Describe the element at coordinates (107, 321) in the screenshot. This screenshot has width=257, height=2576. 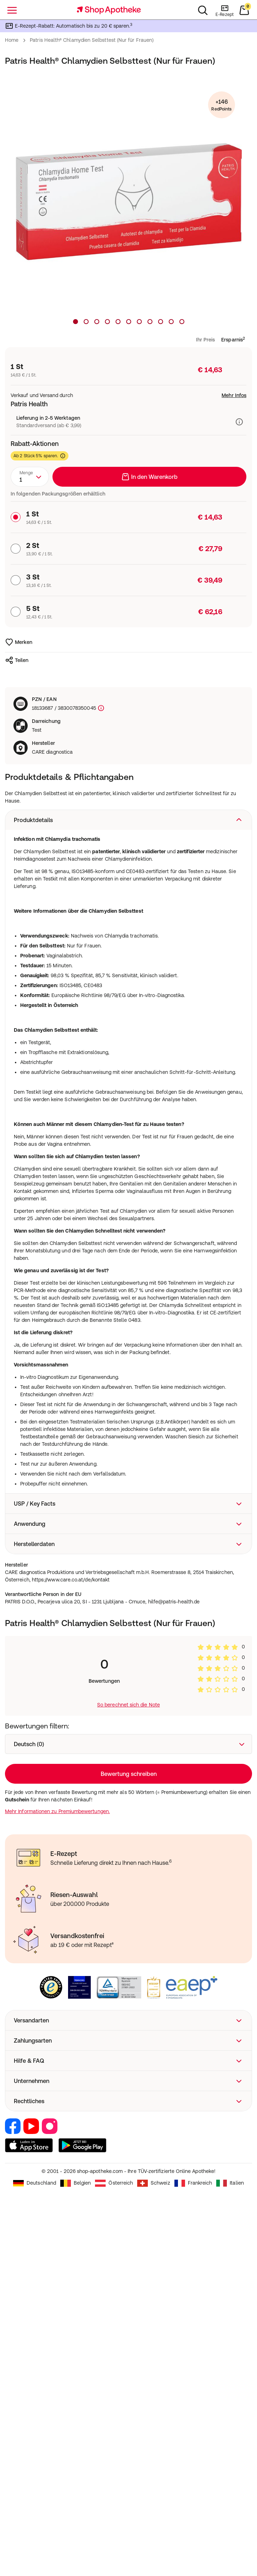
I see `[Produktbild 4]` at that location.